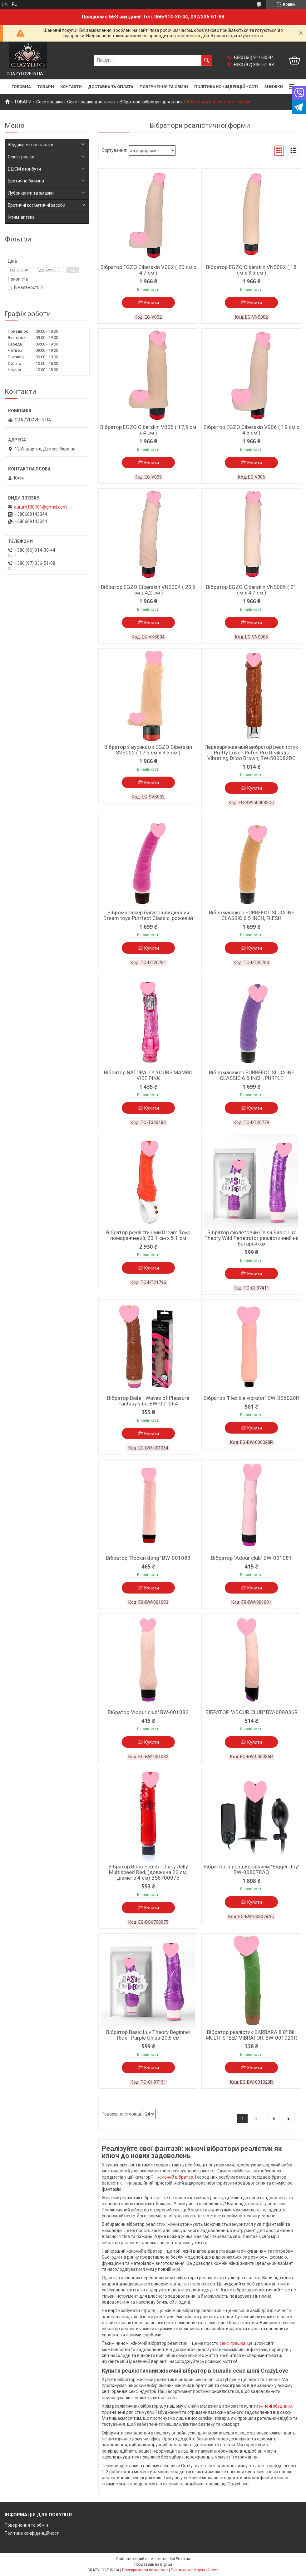 The height and width of the screenshot is (2576, 306). I want to click on ДОСТАВКА ТА ОПЛАТА, so click(110, 86).